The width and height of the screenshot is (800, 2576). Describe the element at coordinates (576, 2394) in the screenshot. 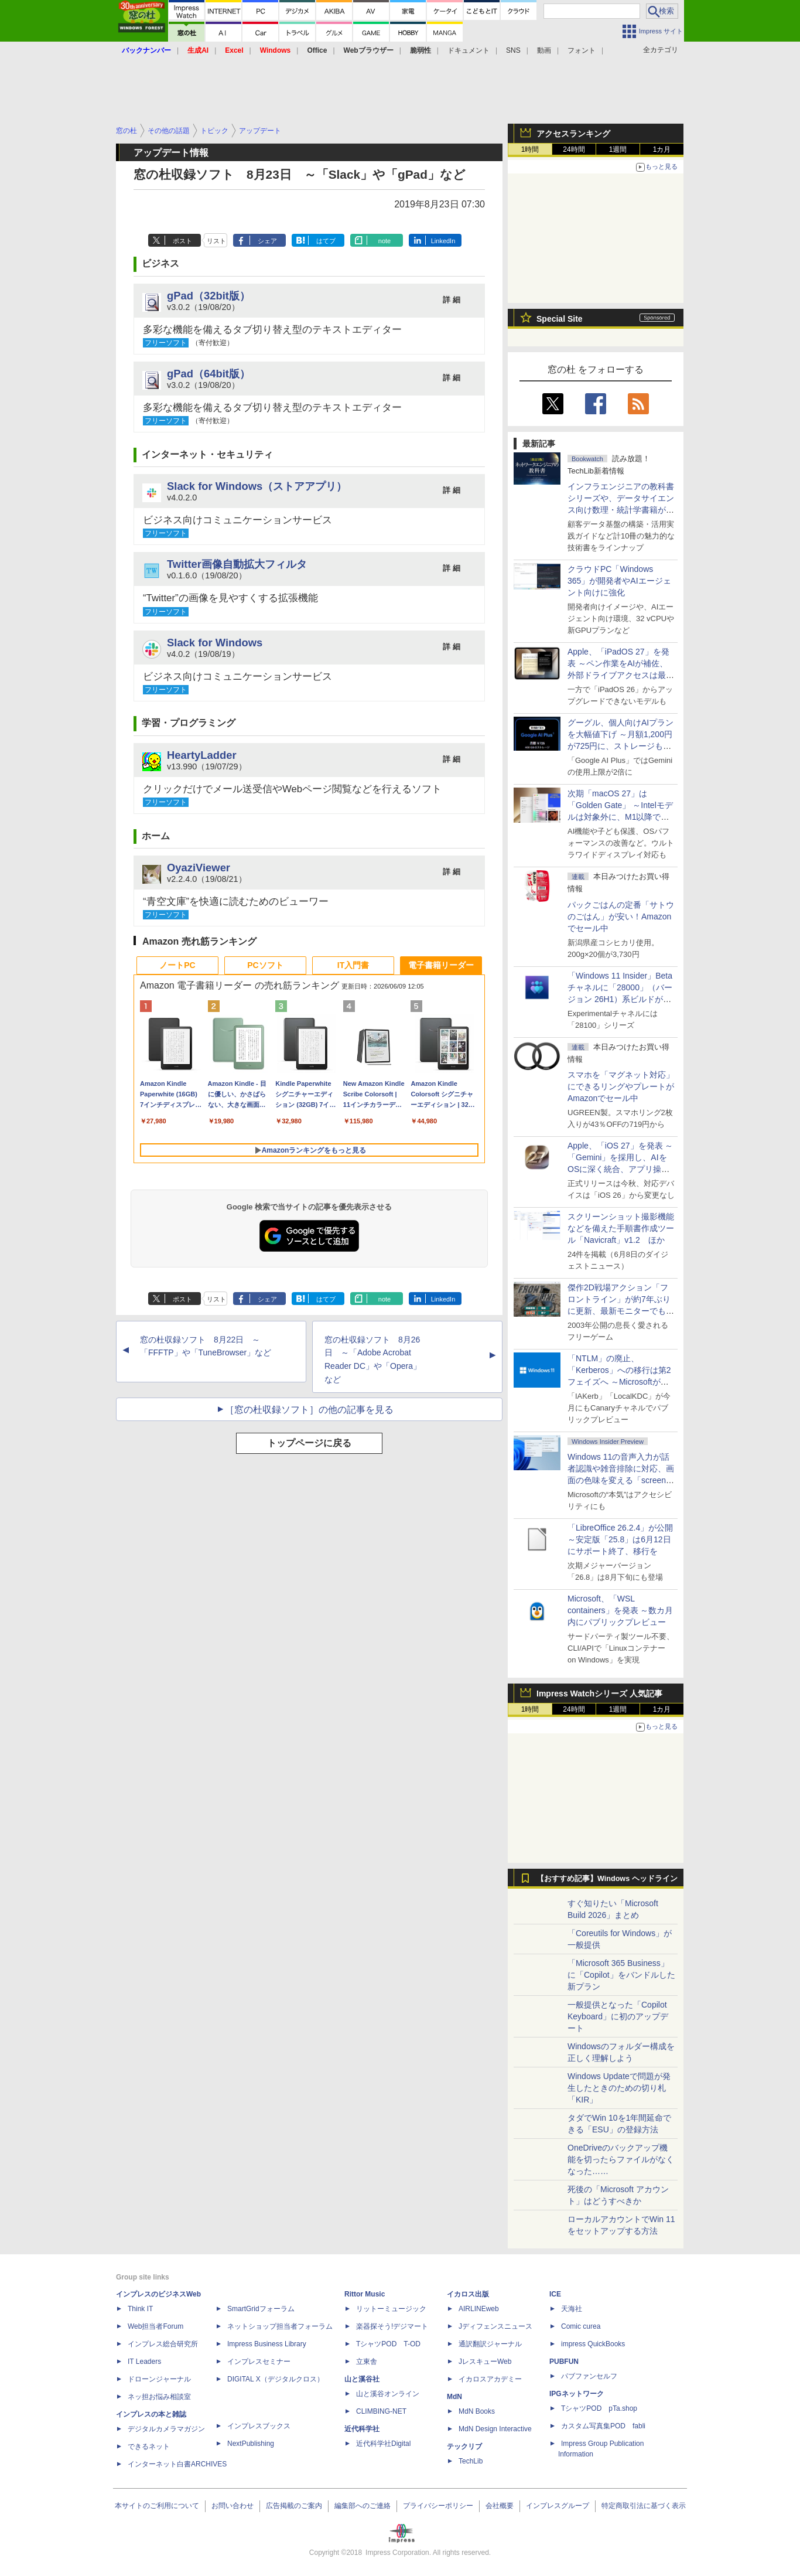

I see `IPGネットワーク` at that location.